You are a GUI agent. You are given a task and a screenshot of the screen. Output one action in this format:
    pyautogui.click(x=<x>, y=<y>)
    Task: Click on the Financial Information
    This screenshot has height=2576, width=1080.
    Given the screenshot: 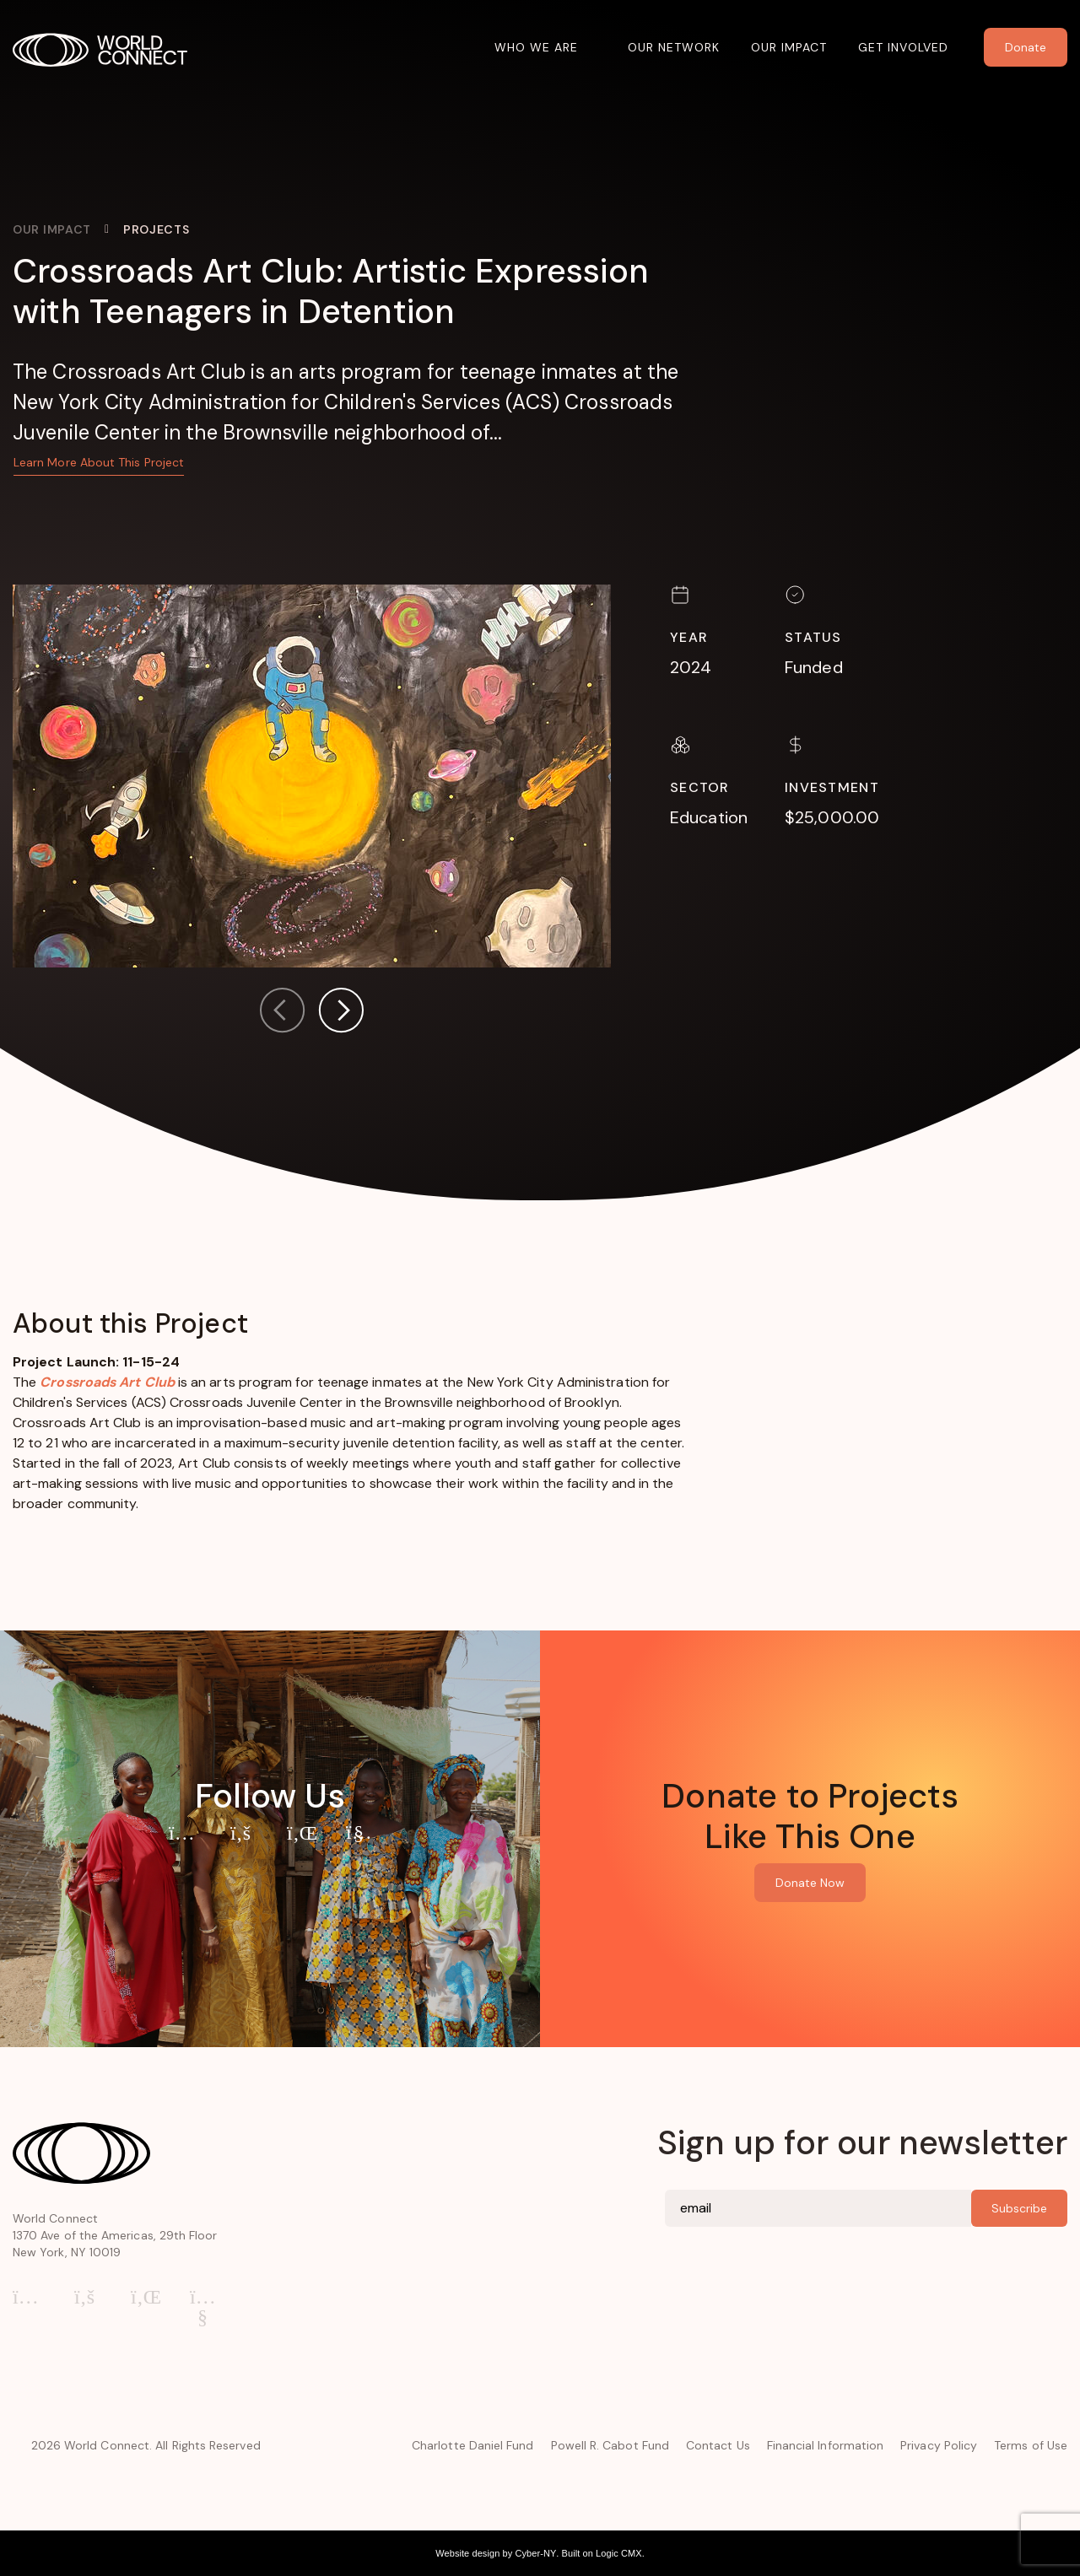 What is the action you would take?
    pyautogui.click(x=825, y=2445)
    